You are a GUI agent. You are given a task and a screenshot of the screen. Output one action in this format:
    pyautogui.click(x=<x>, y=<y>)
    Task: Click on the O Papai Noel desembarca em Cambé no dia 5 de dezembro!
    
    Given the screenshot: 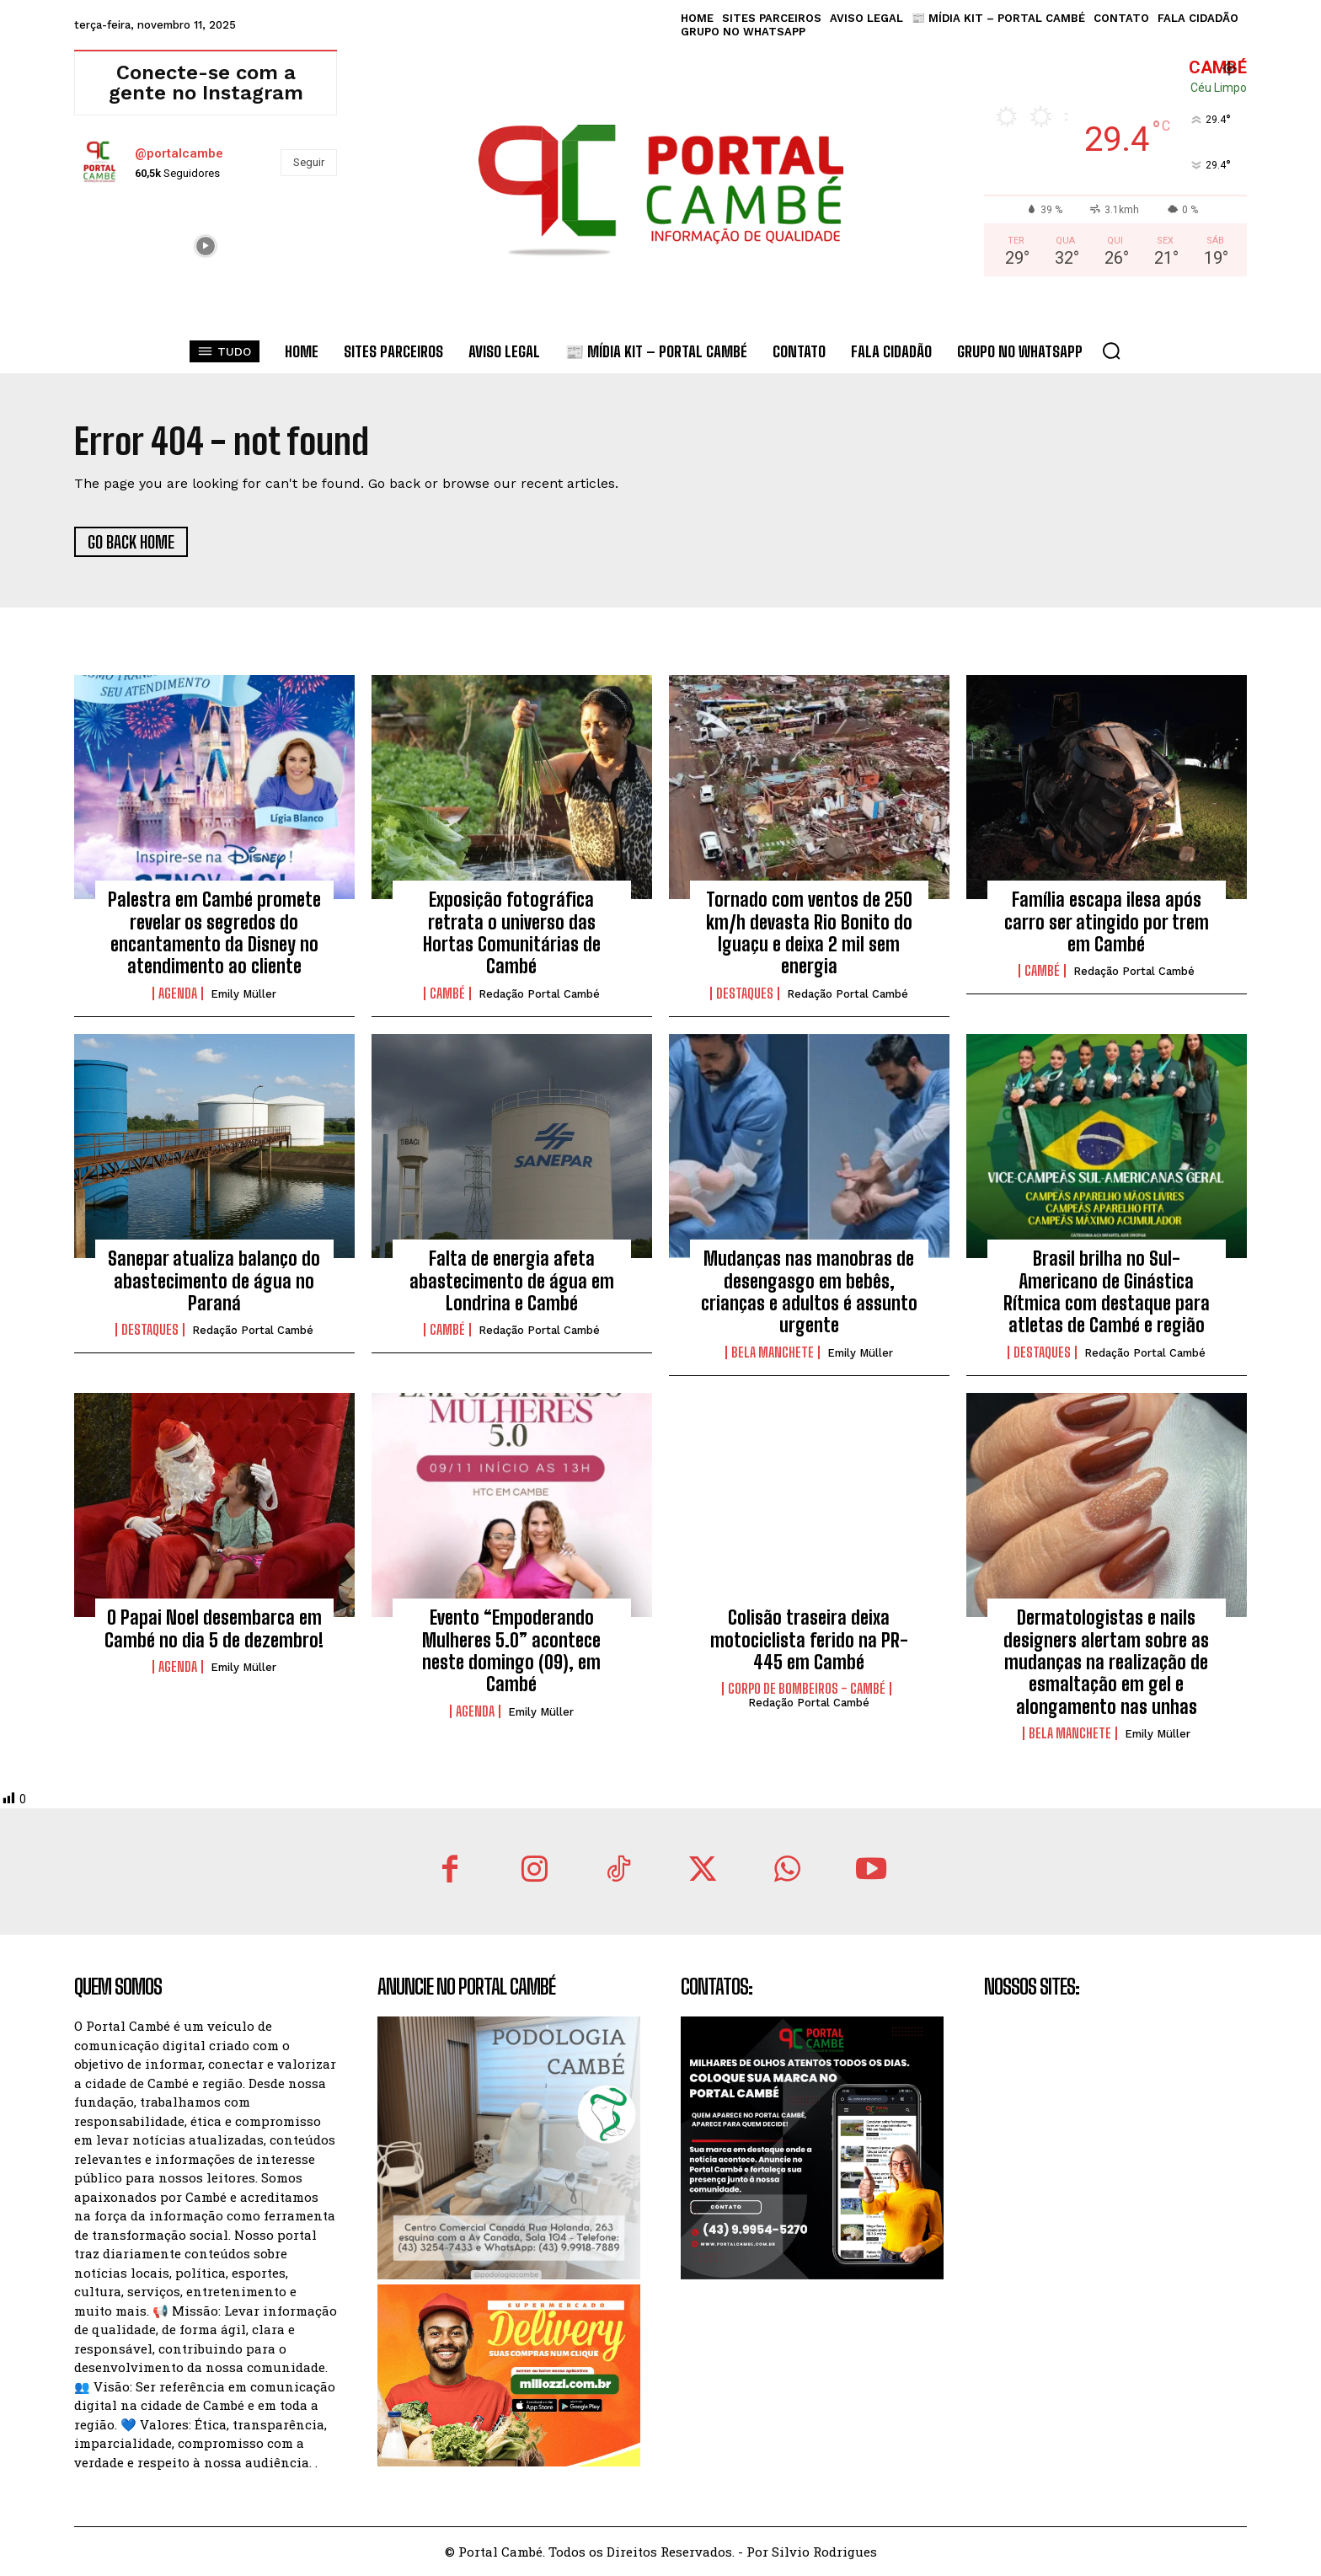 What is the action you would take?
    pyautogui.click(x=214, y=1628)
    